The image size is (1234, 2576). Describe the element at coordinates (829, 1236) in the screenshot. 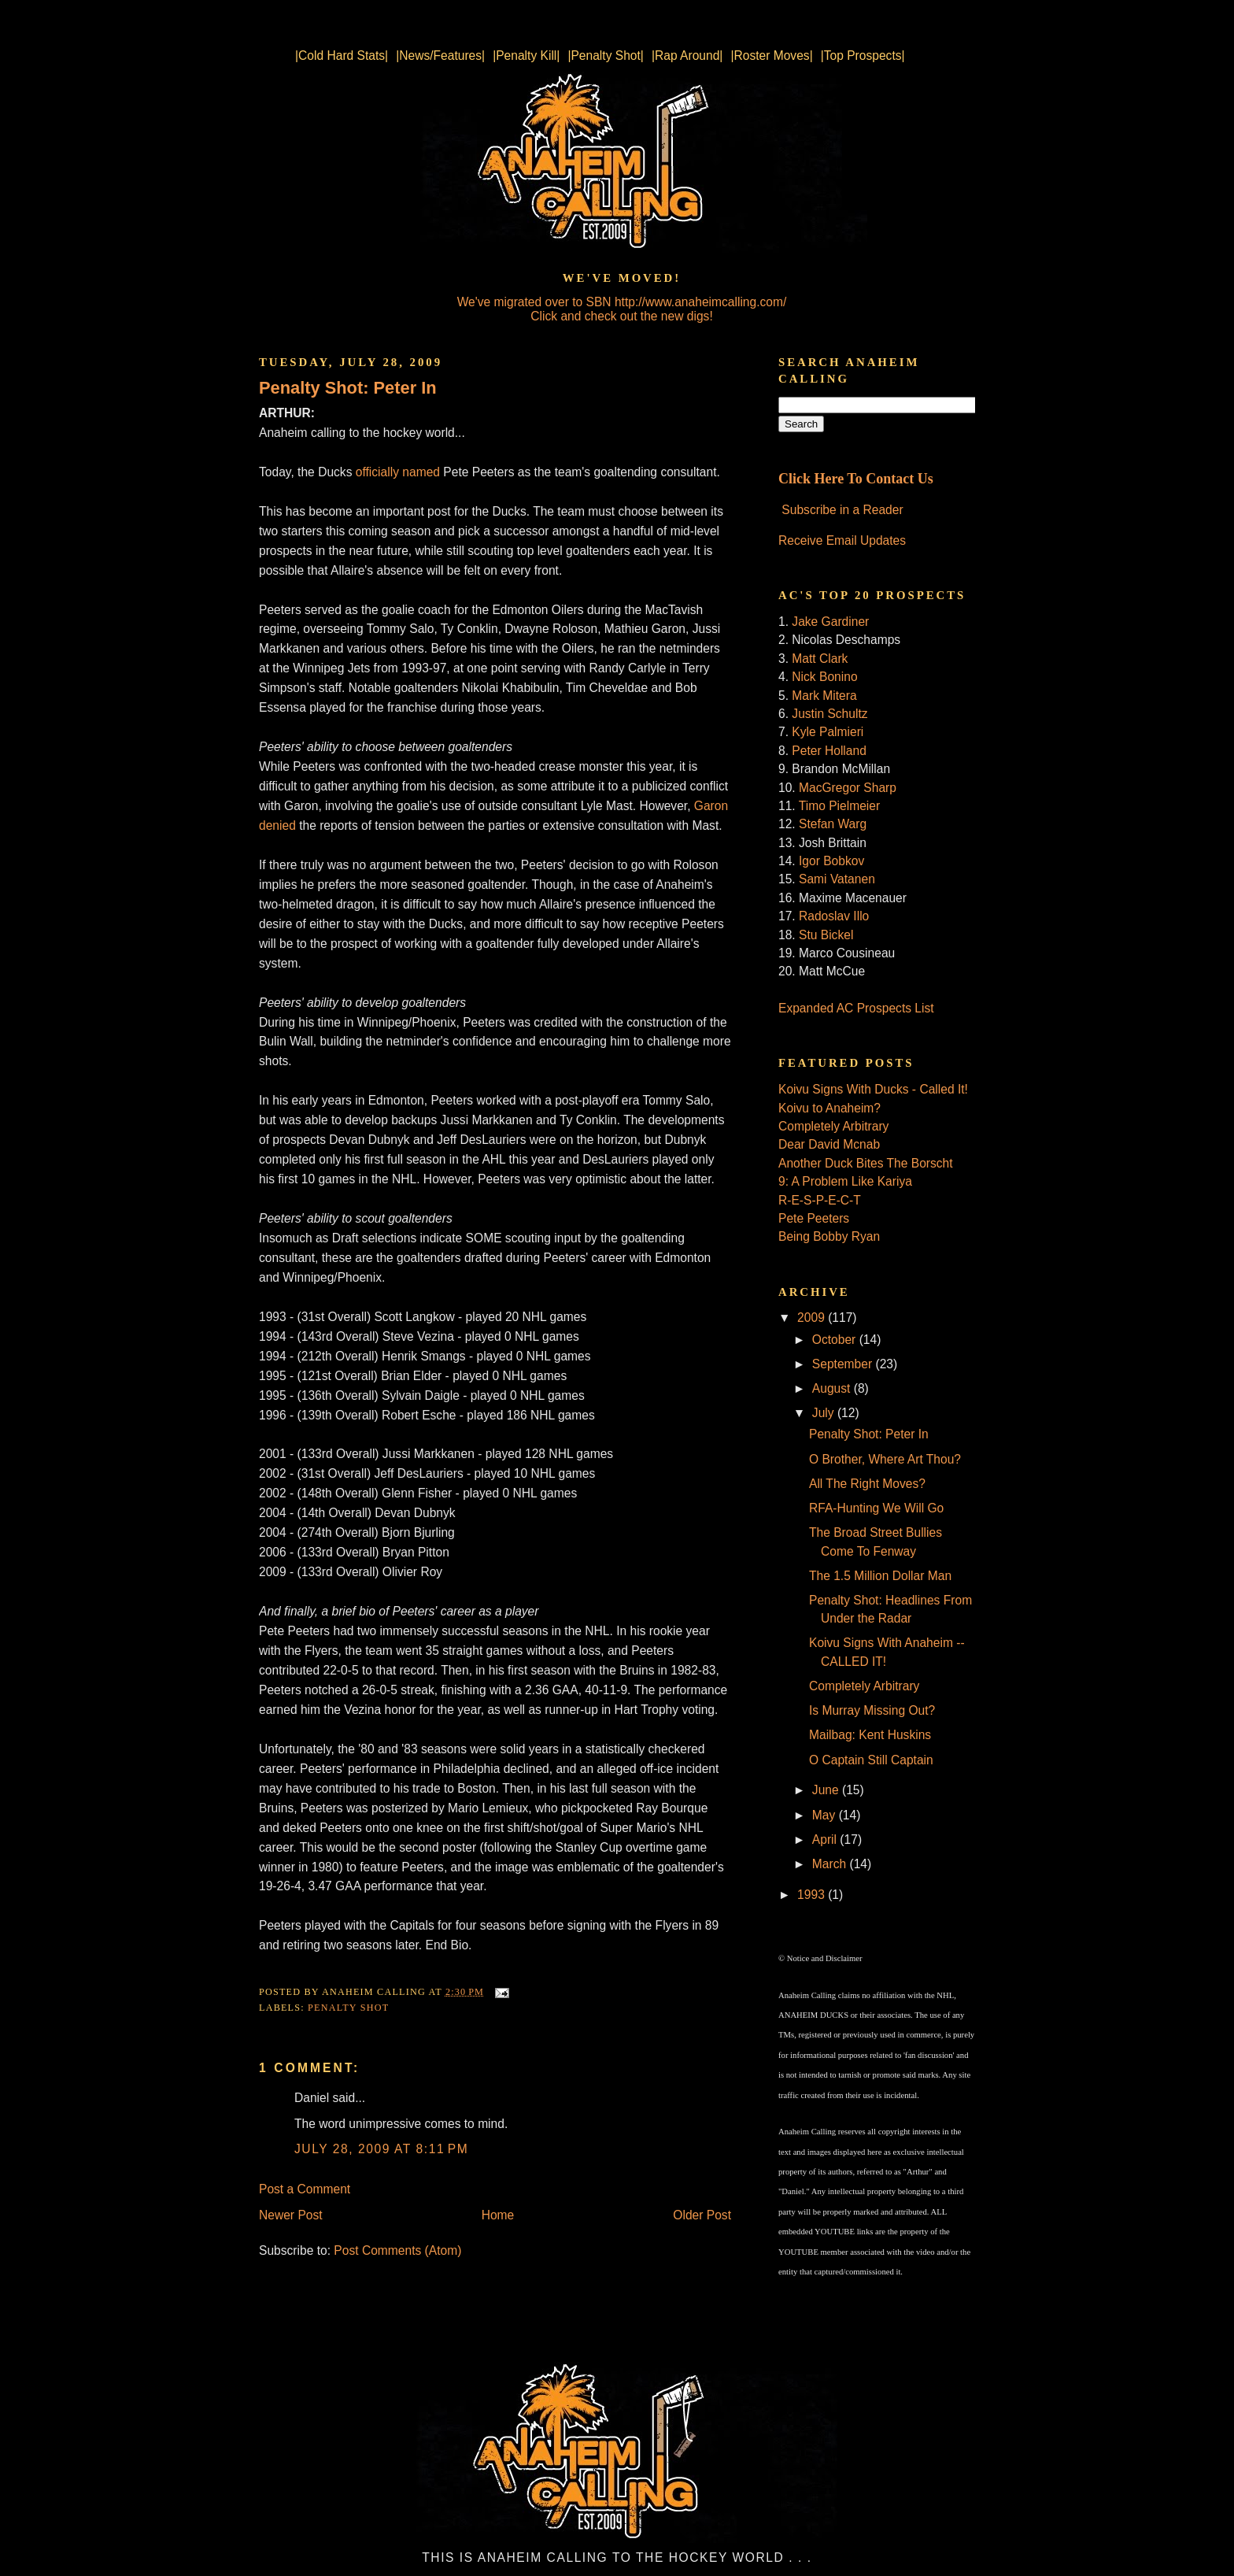

I see `Being Bobby Ryan` at that location.